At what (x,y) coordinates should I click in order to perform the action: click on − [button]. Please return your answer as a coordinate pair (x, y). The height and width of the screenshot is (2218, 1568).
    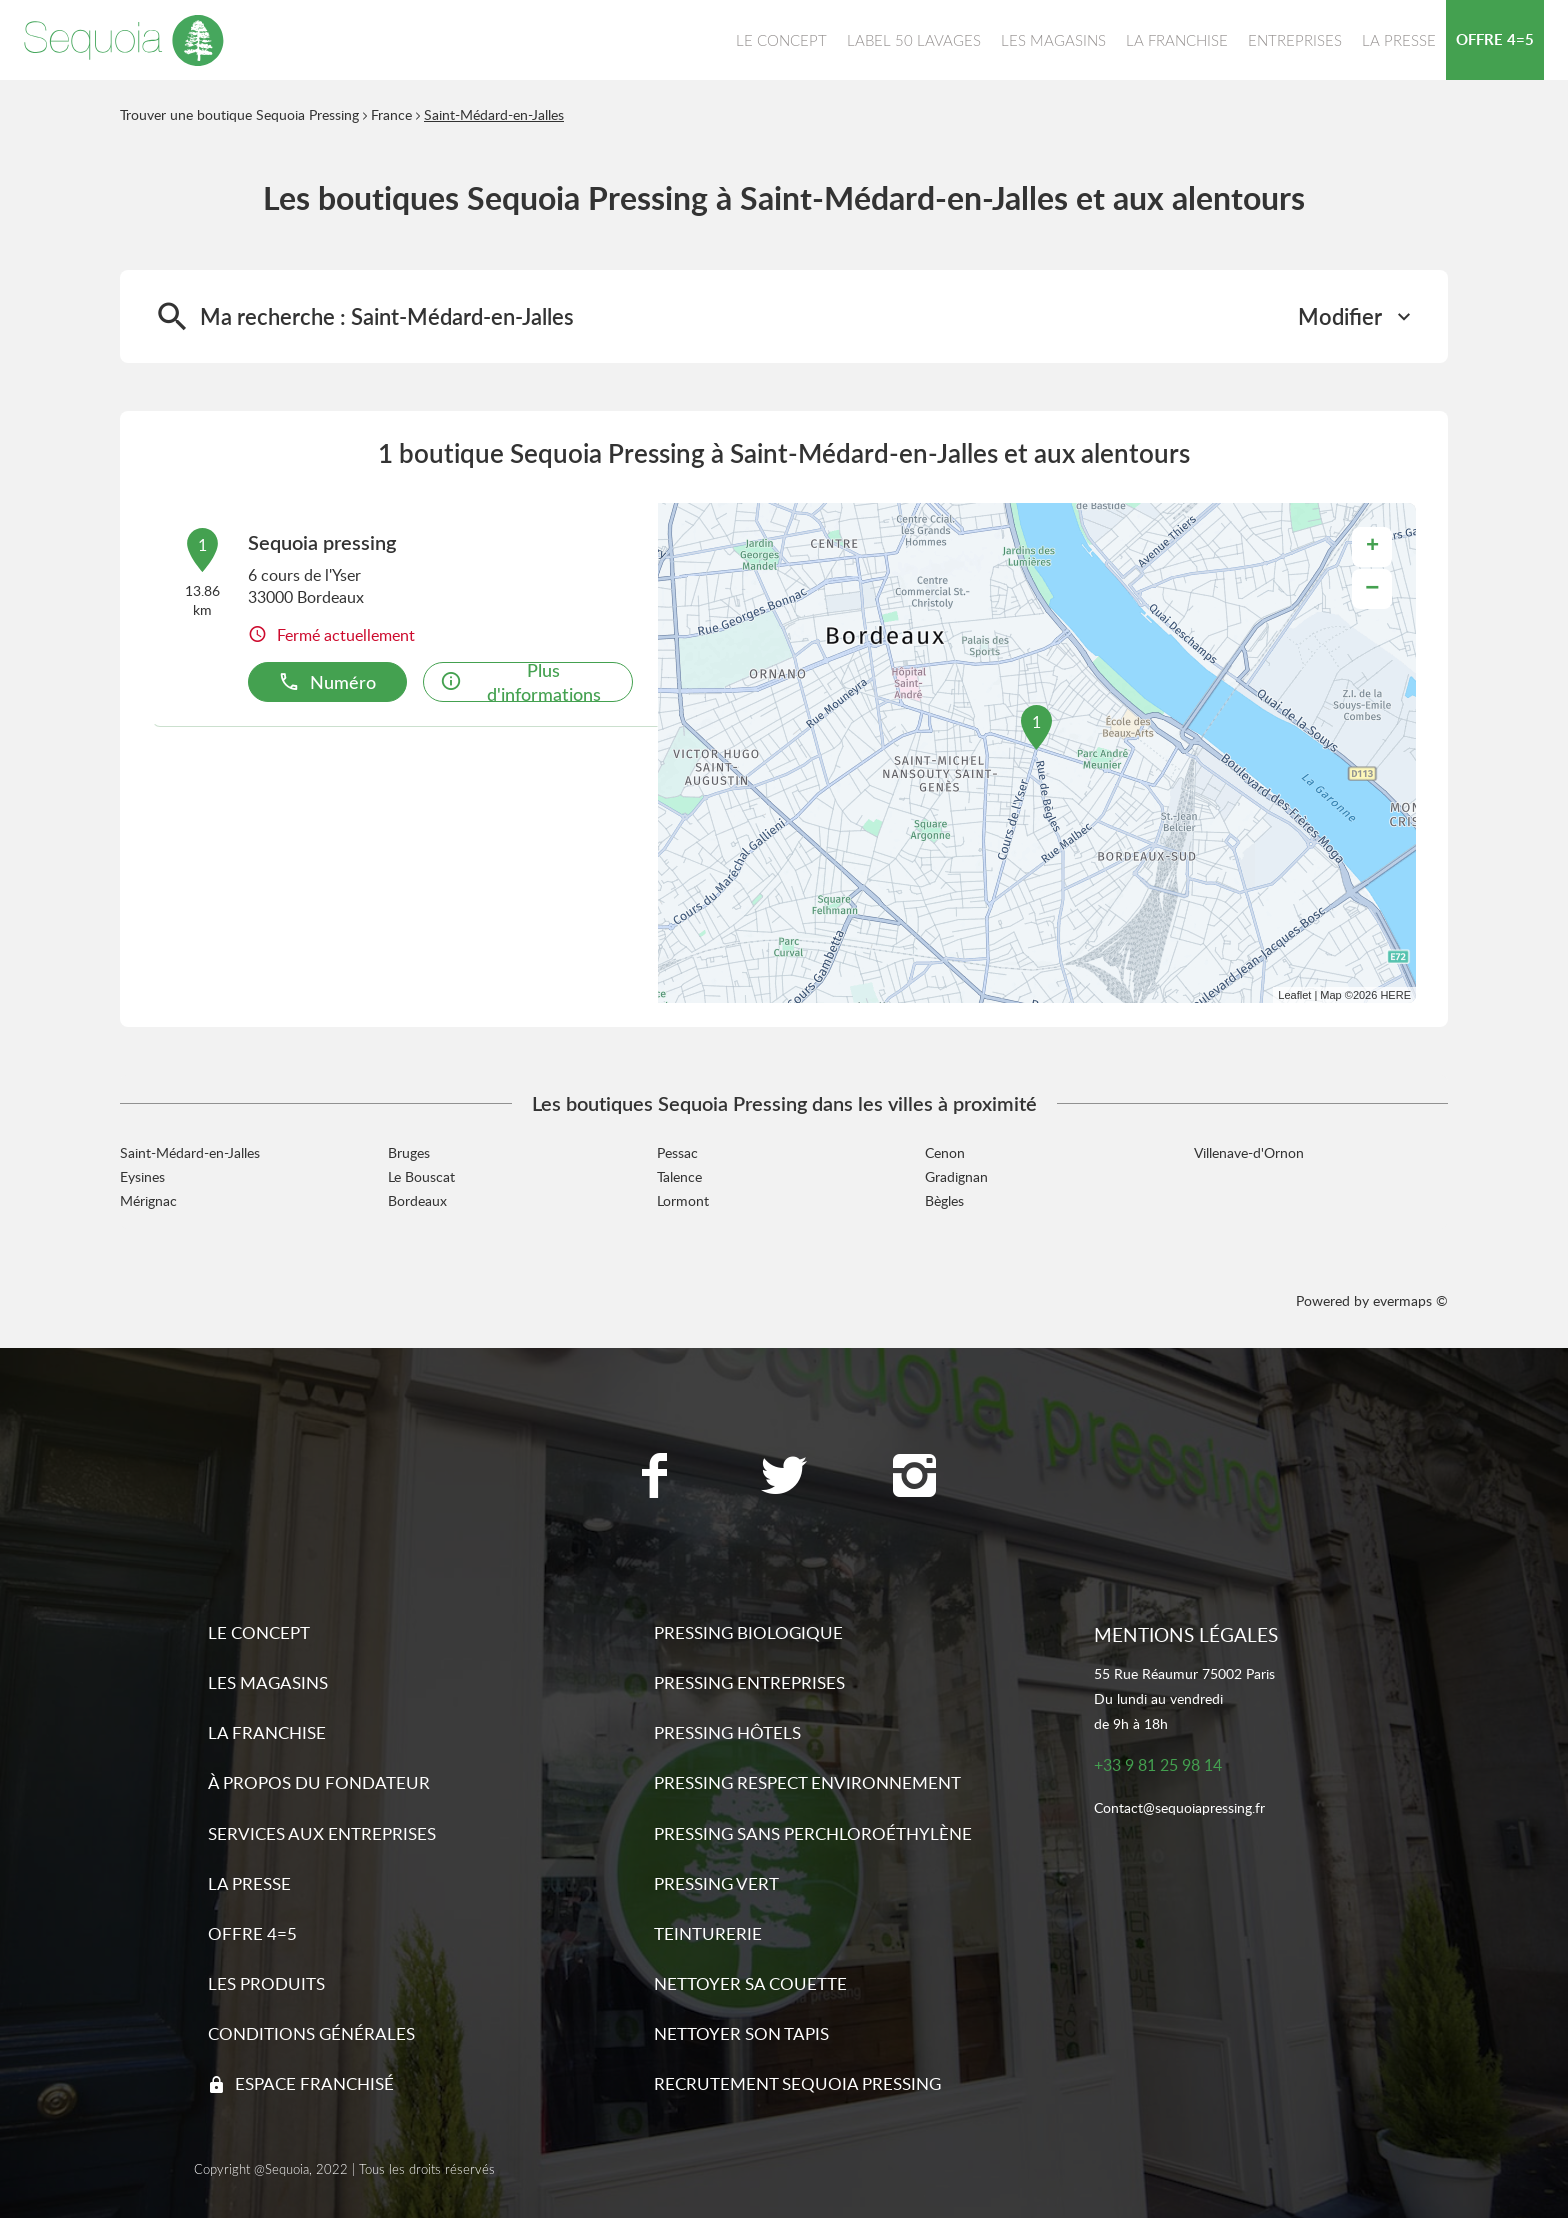
    Looking at the image, I should click on (1372, 588).